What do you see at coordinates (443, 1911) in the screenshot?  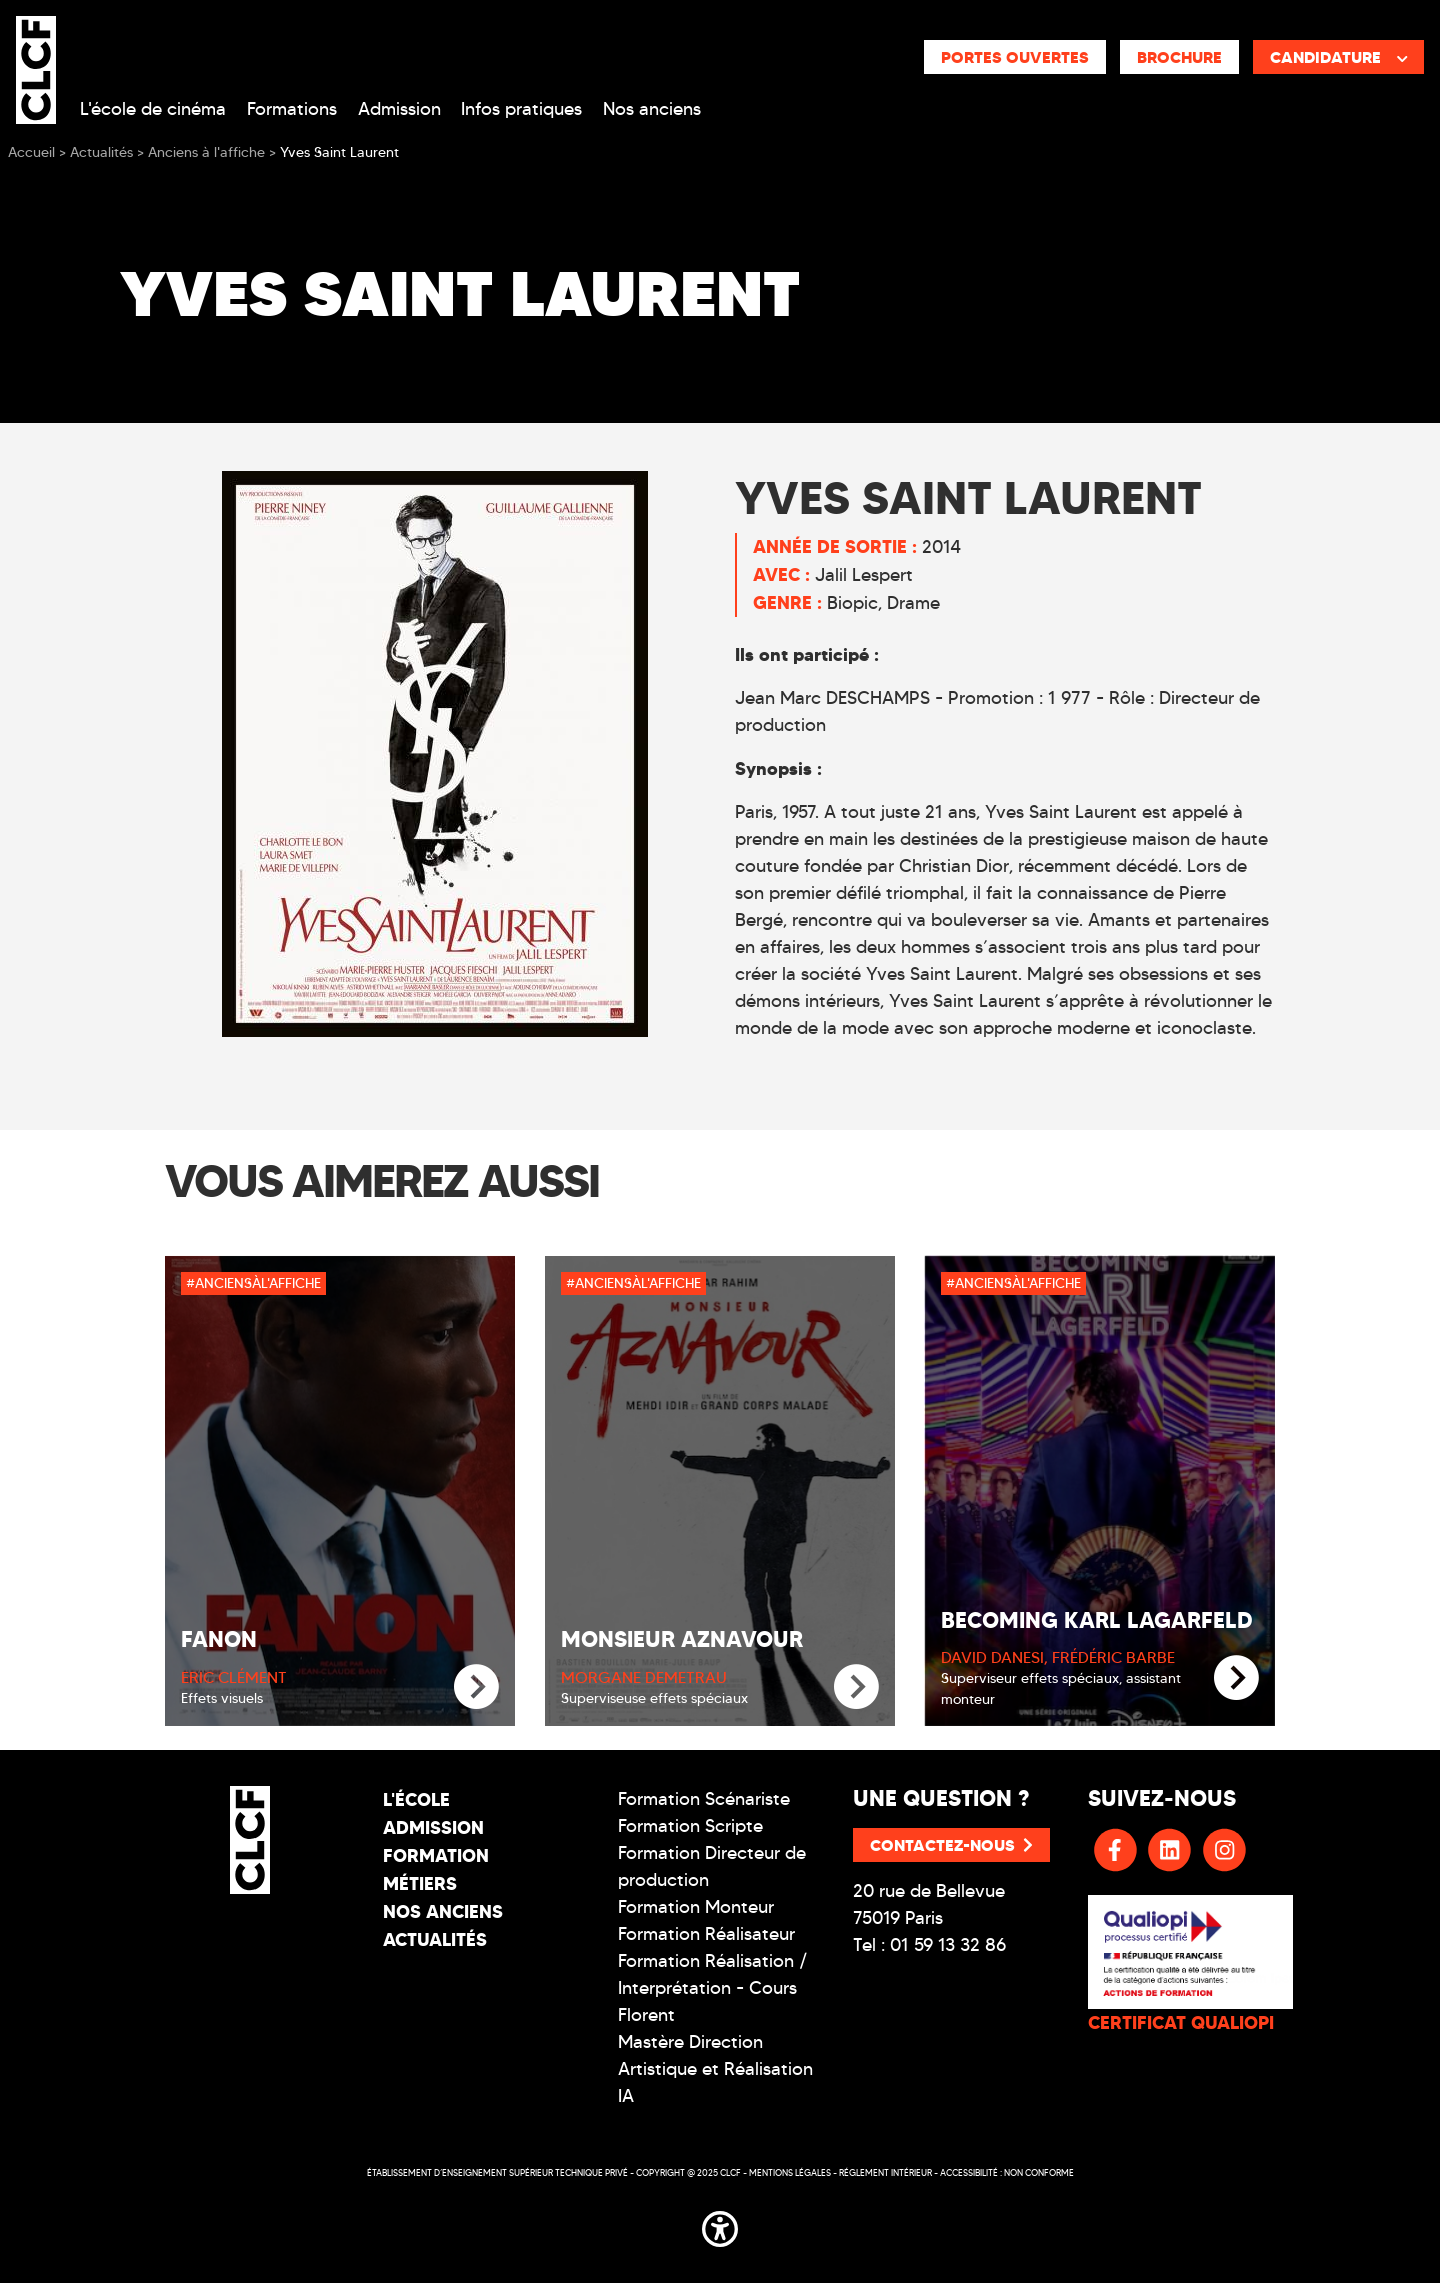 I see `Nos Anciens` at bounding box center [443, 1911].